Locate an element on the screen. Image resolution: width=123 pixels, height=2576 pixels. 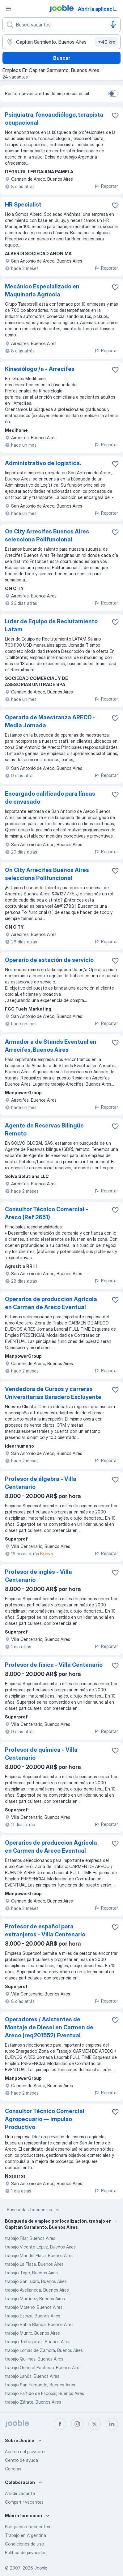
Acerca del proyecto is located at coordinates (25, 2451).